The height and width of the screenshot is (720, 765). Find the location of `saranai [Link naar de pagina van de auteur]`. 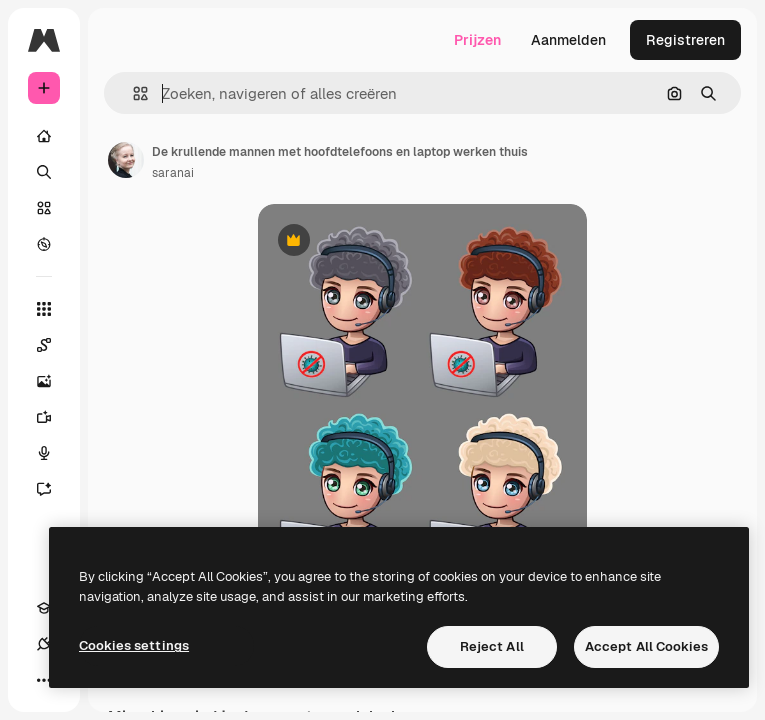

saranai [Link naar de pagina van de auteur] is located at coordinates (173, 173).